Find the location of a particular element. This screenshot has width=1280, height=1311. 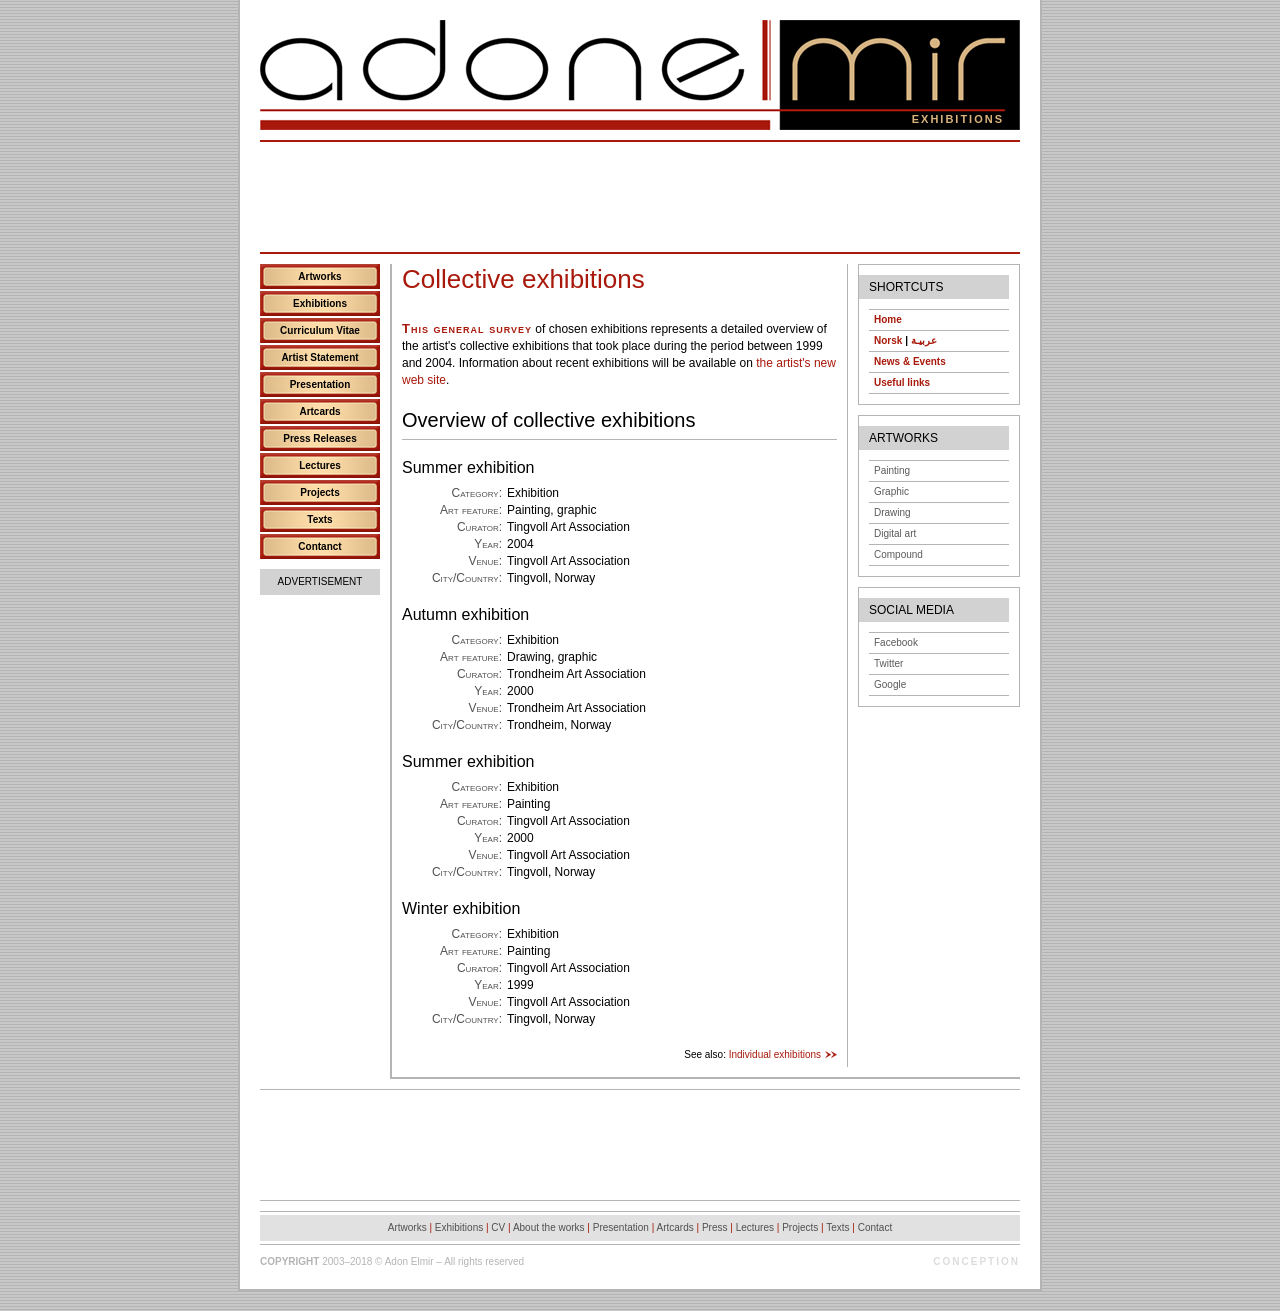

Twitter is located at coordinates (888, 663).